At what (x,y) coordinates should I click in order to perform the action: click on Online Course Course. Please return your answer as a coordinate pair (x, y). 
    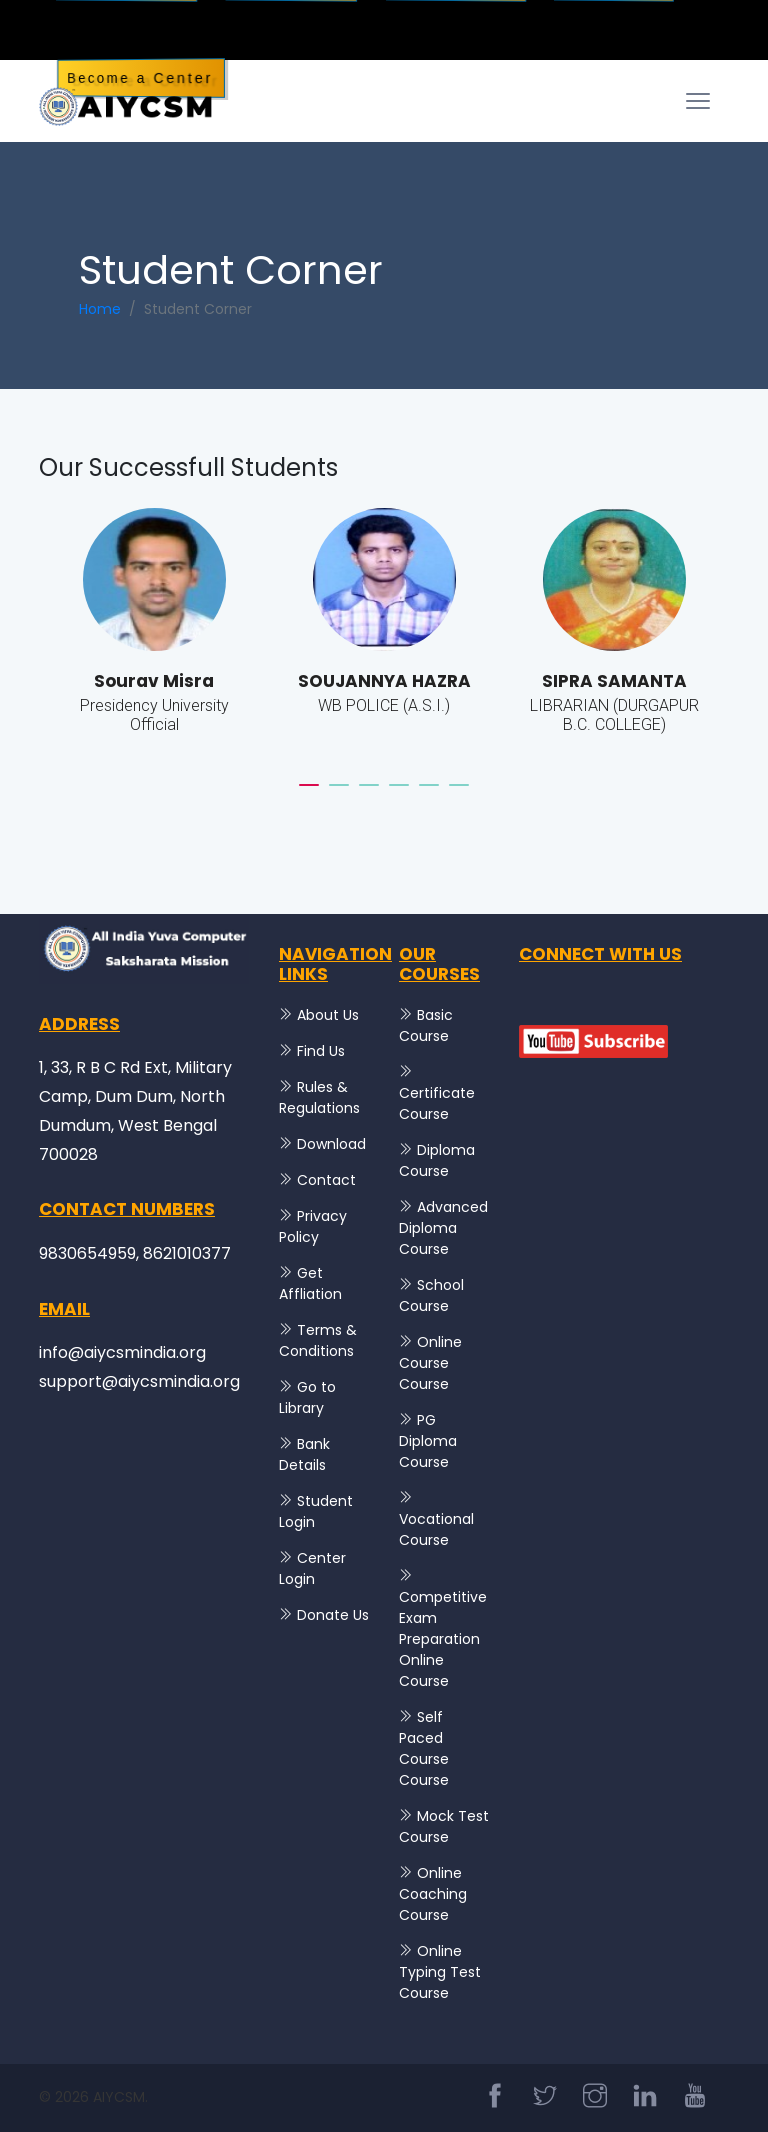
    Looking at the image, I should click on (430, 1363).